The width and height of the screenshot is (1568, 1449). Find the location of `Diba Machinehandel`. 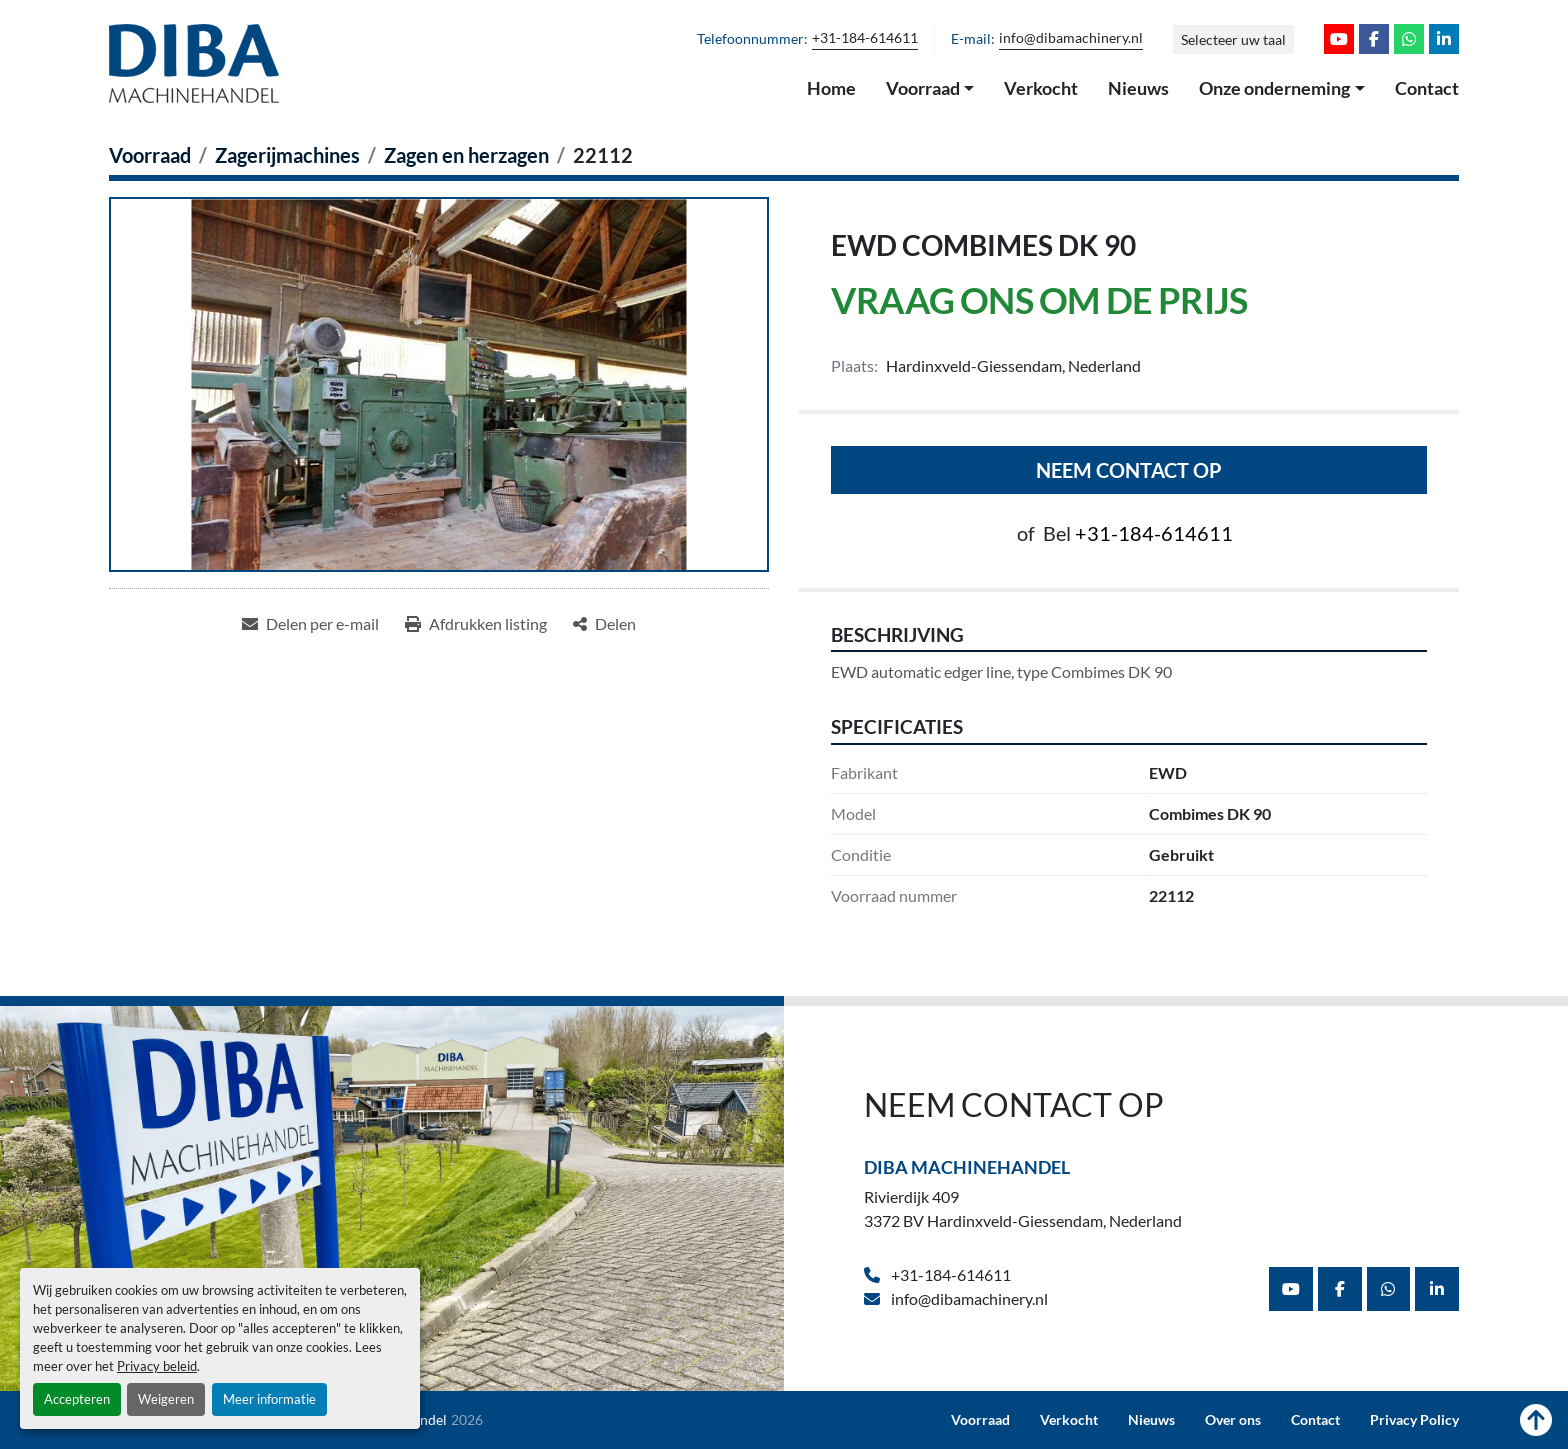

Diba Machinehandel is located at coordinates (967, 1167).